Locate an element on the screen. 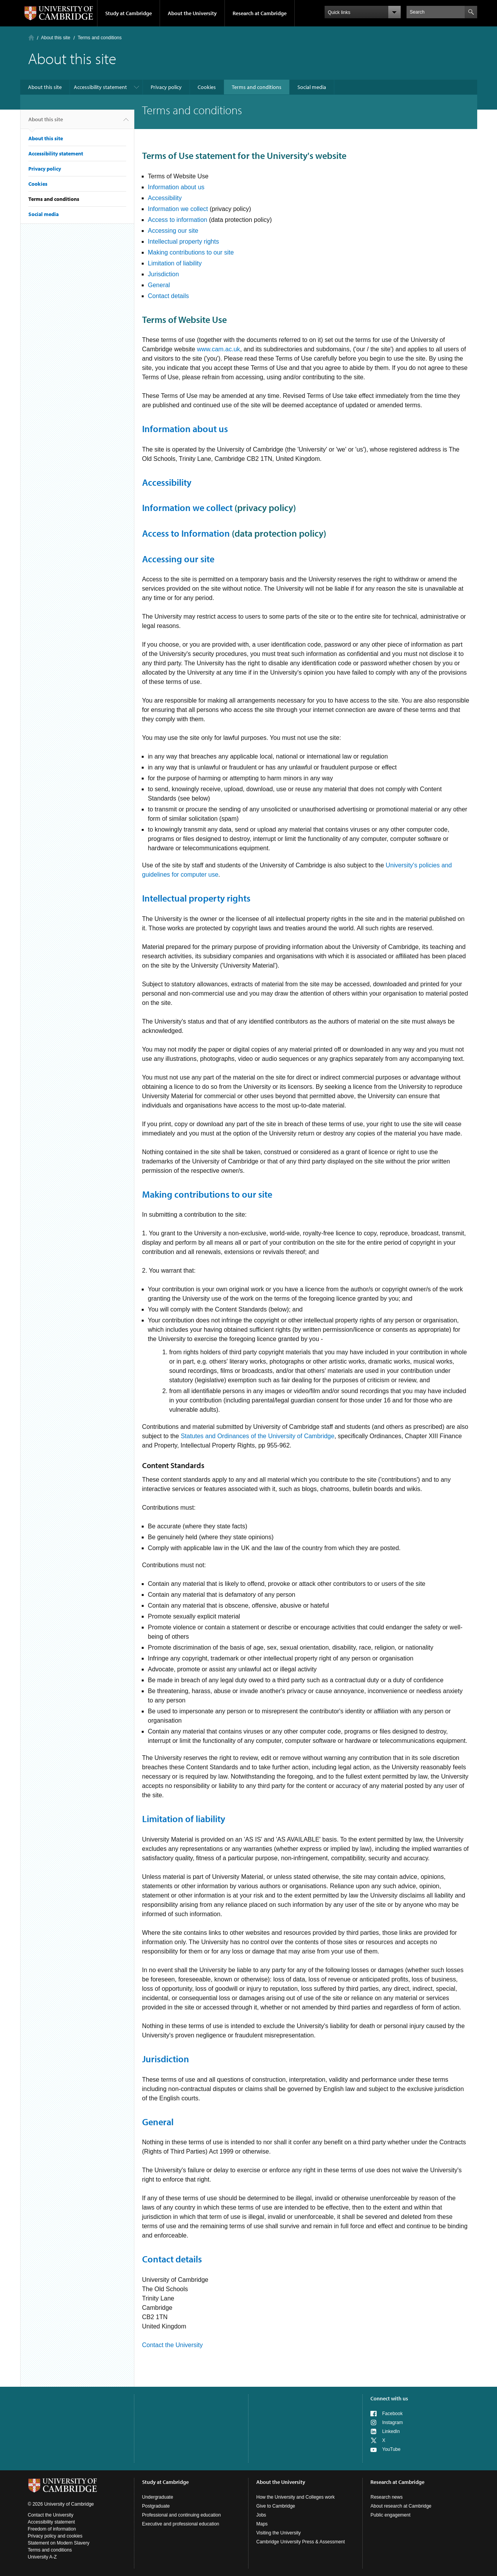 Image resolution: width=497 pixels, height=2576 pixels. Public engagement is located at coordinates (390, 2515).